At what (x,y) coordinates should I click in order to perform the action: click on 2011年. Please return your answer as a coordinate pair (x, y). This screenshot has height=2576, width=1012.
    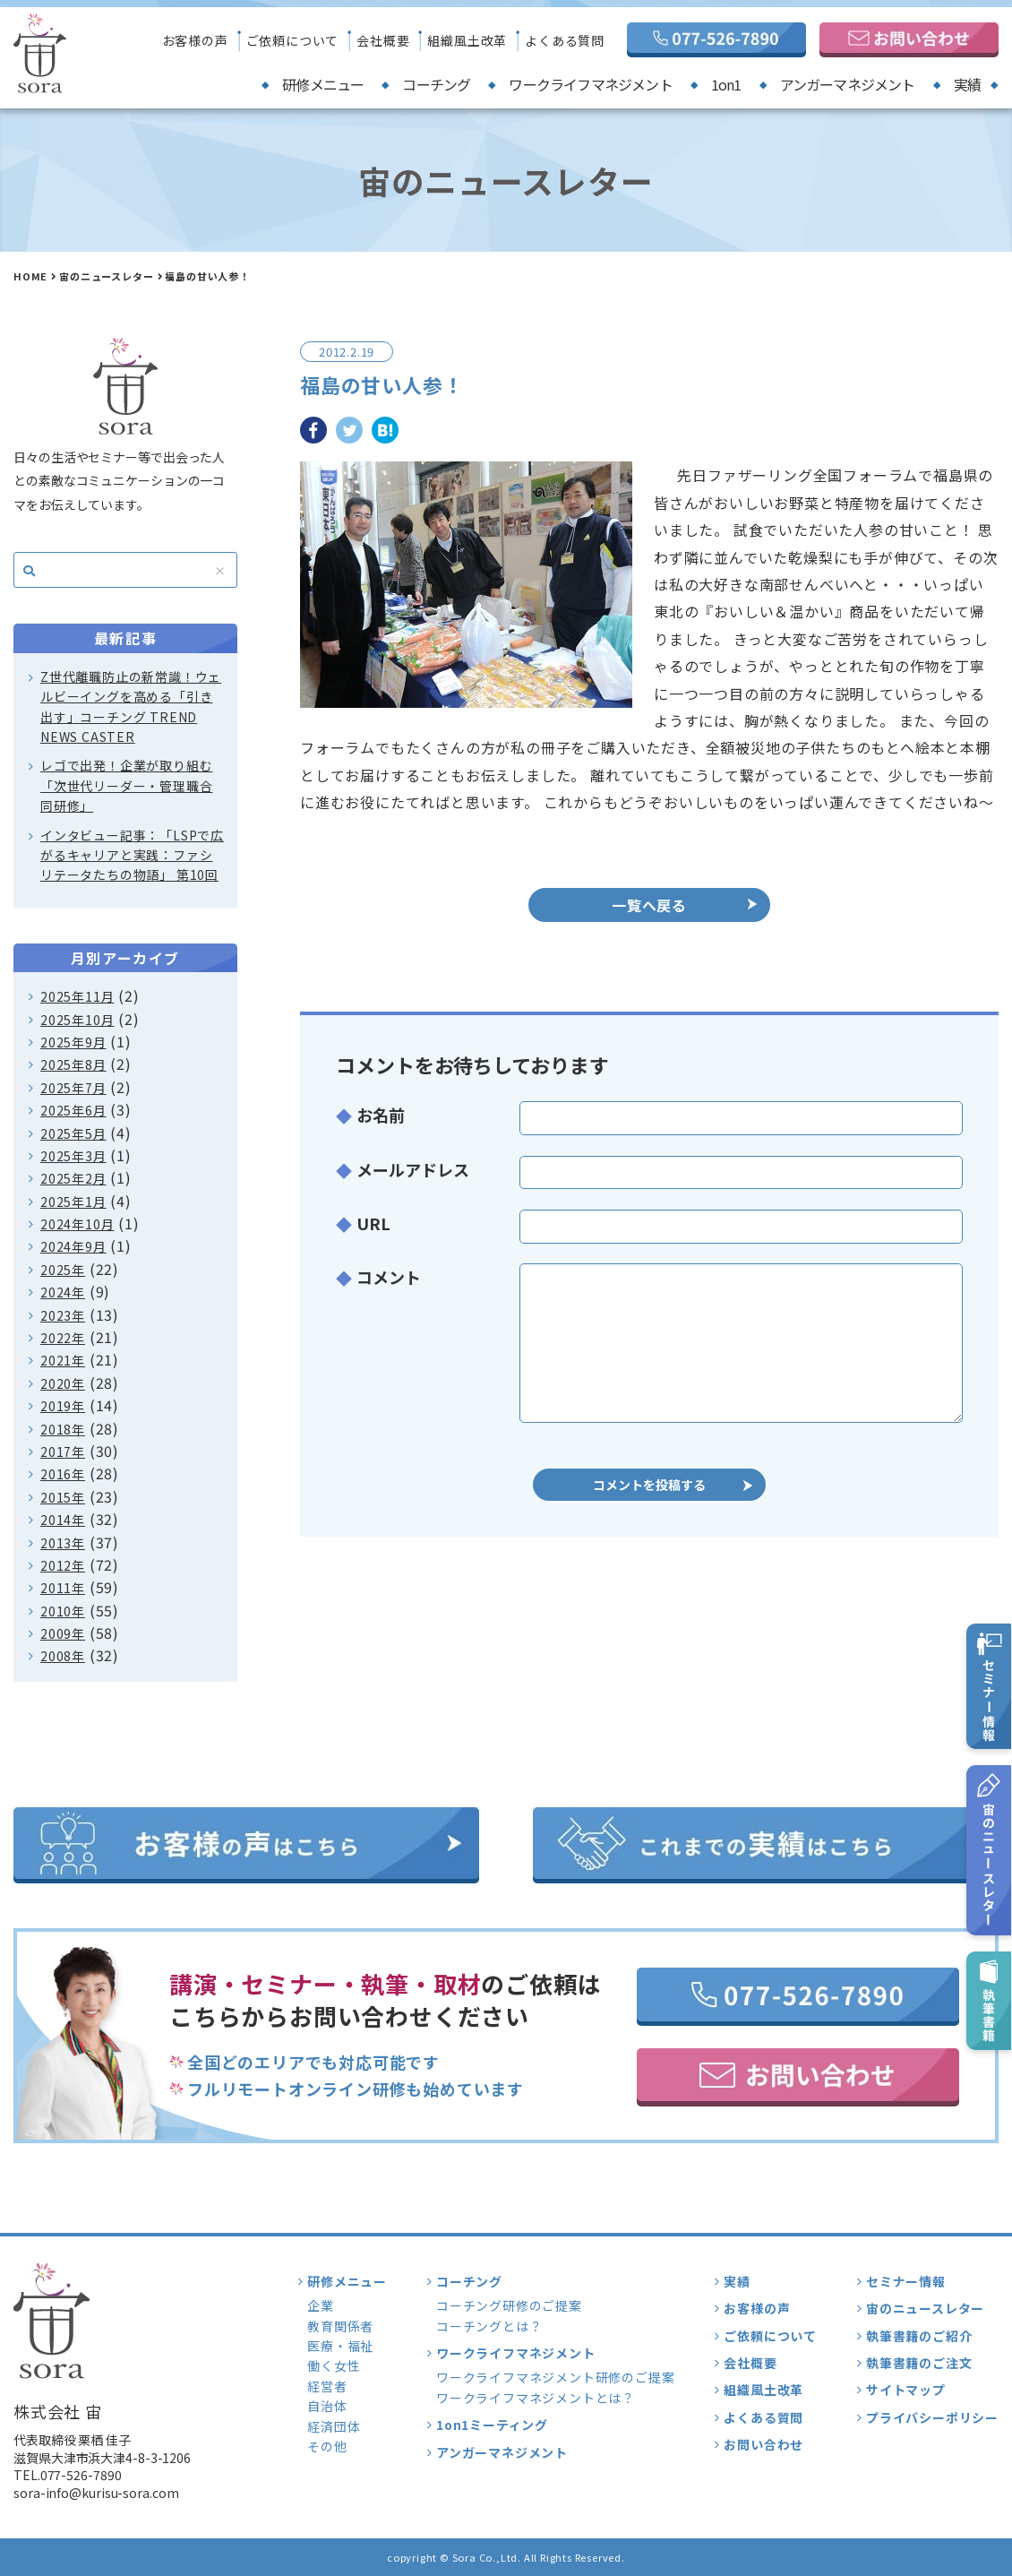
    Looking at the image, I should click on (62, 1588).